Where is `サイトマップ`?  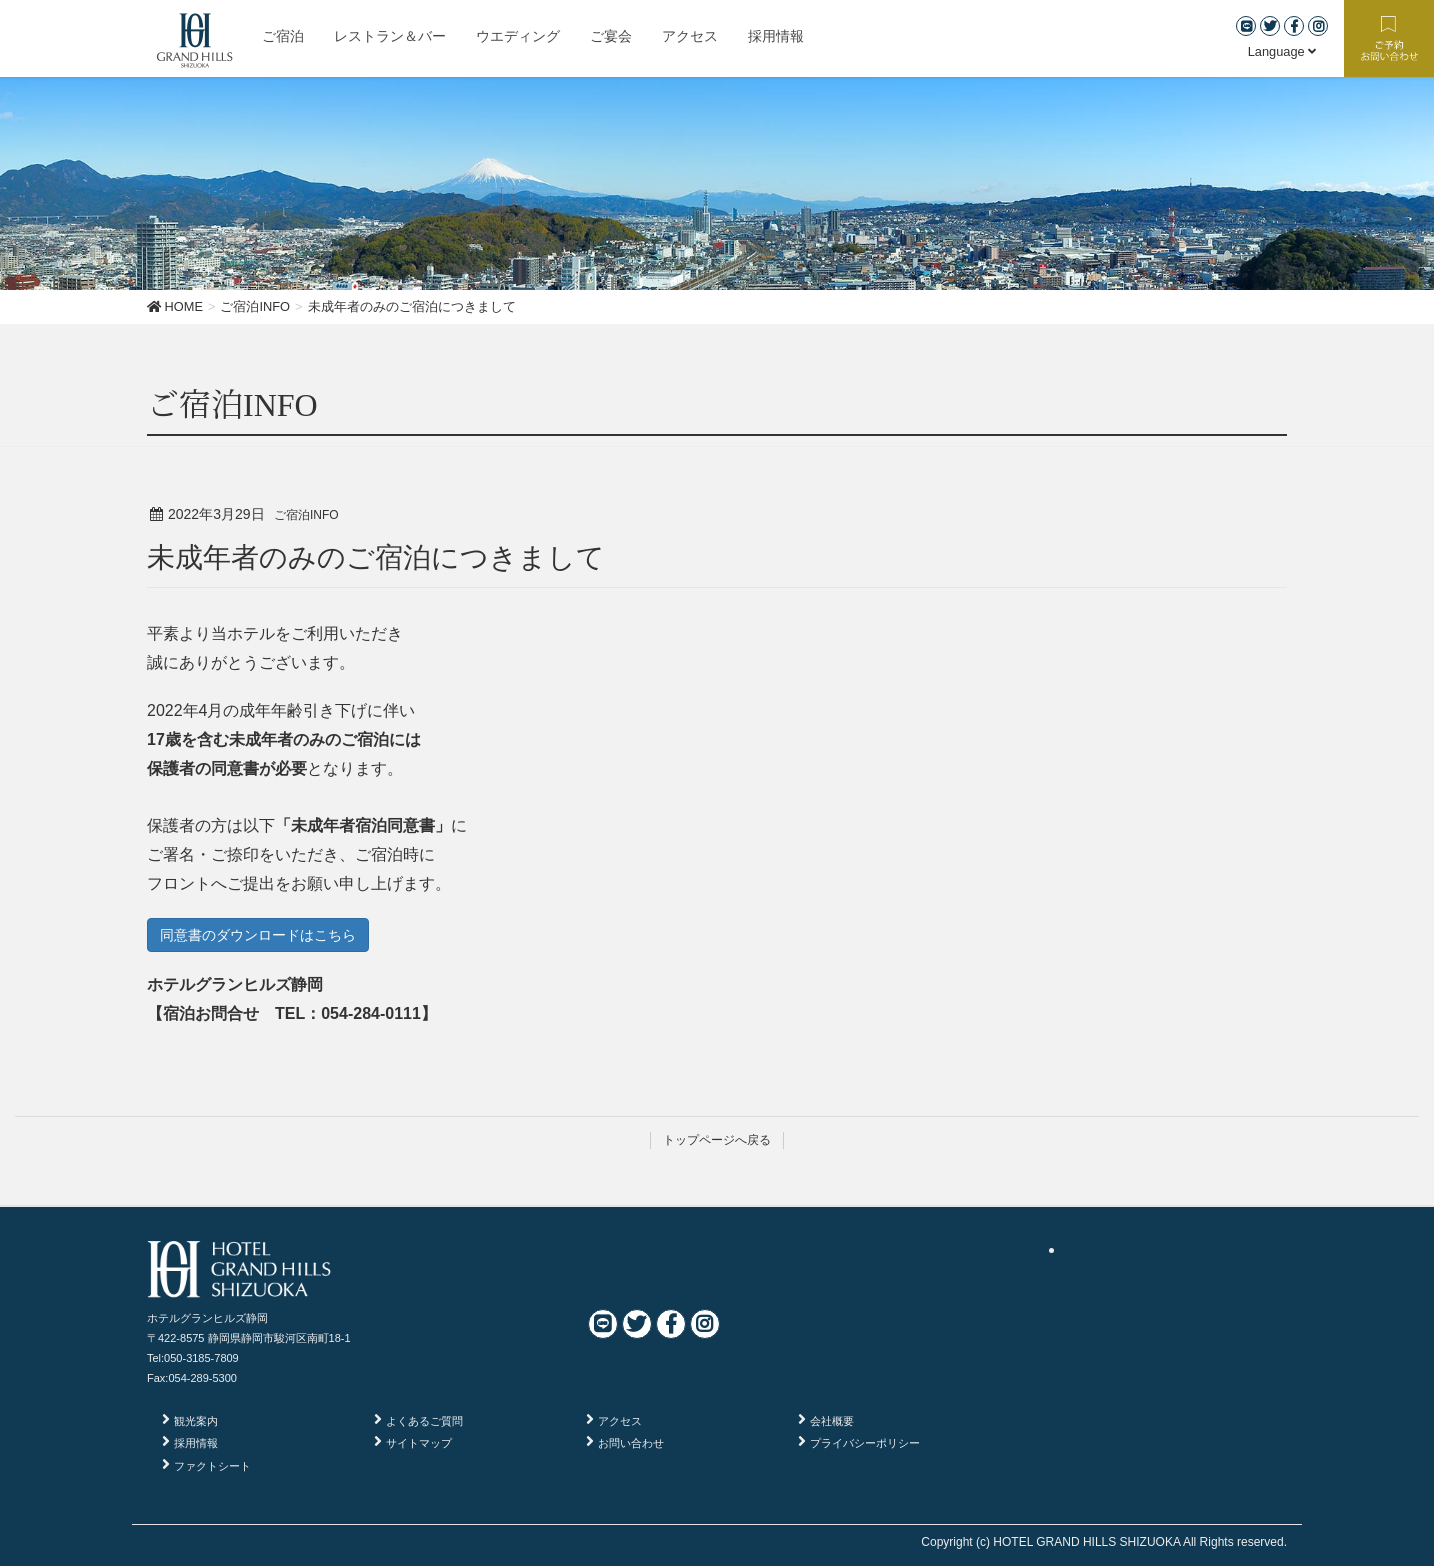 サイトマップ is located at coordinates (419, 1443).